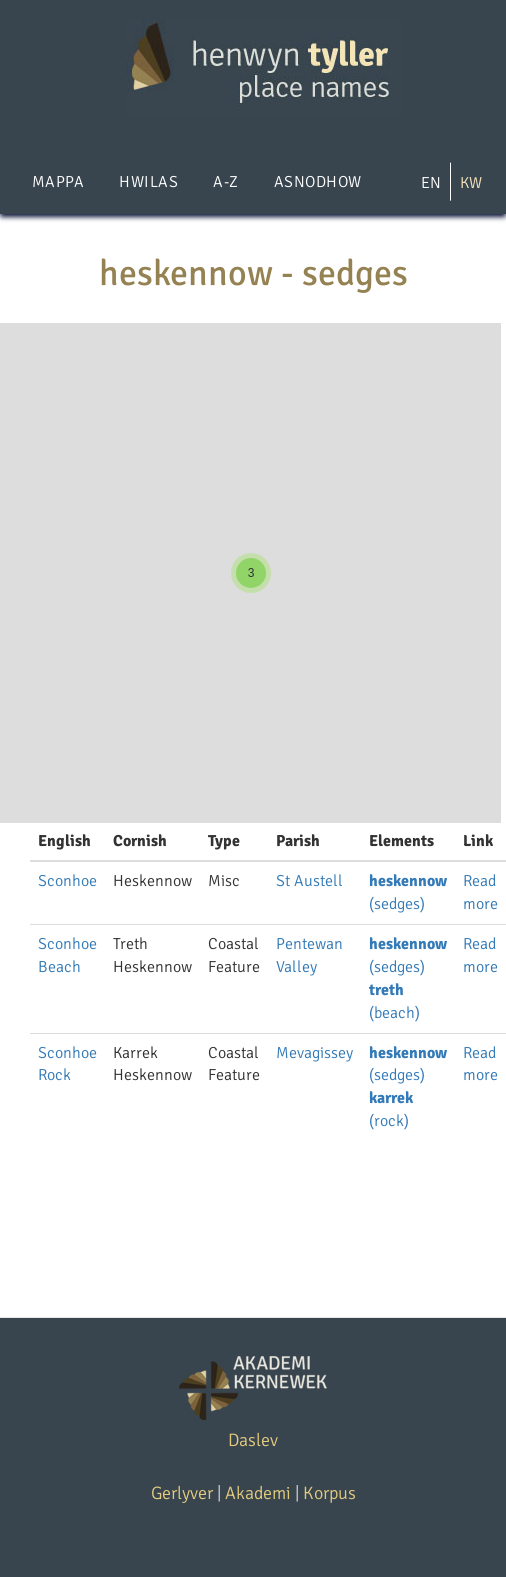 Image resolution: width=506 pixels, height=1577 pixels. I want to click on Asnodhow, so click(318, 182).